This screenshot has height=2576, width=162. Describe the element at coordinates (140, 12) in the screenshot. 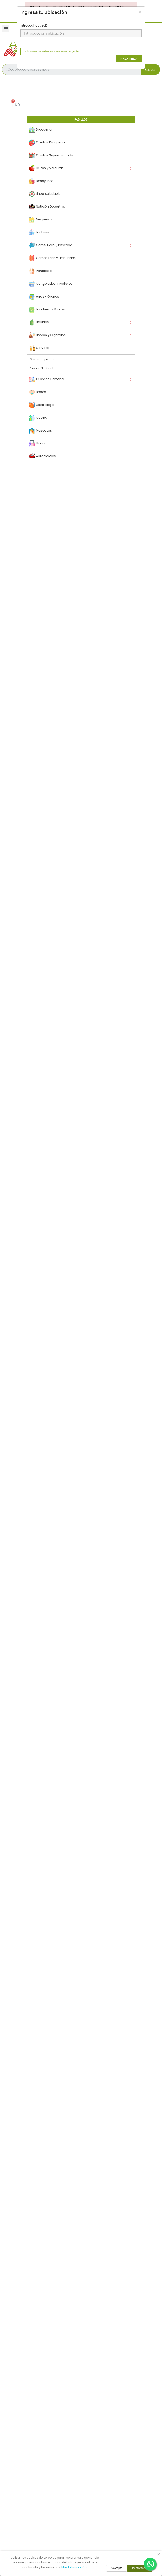

I see `[Close]` at that location.